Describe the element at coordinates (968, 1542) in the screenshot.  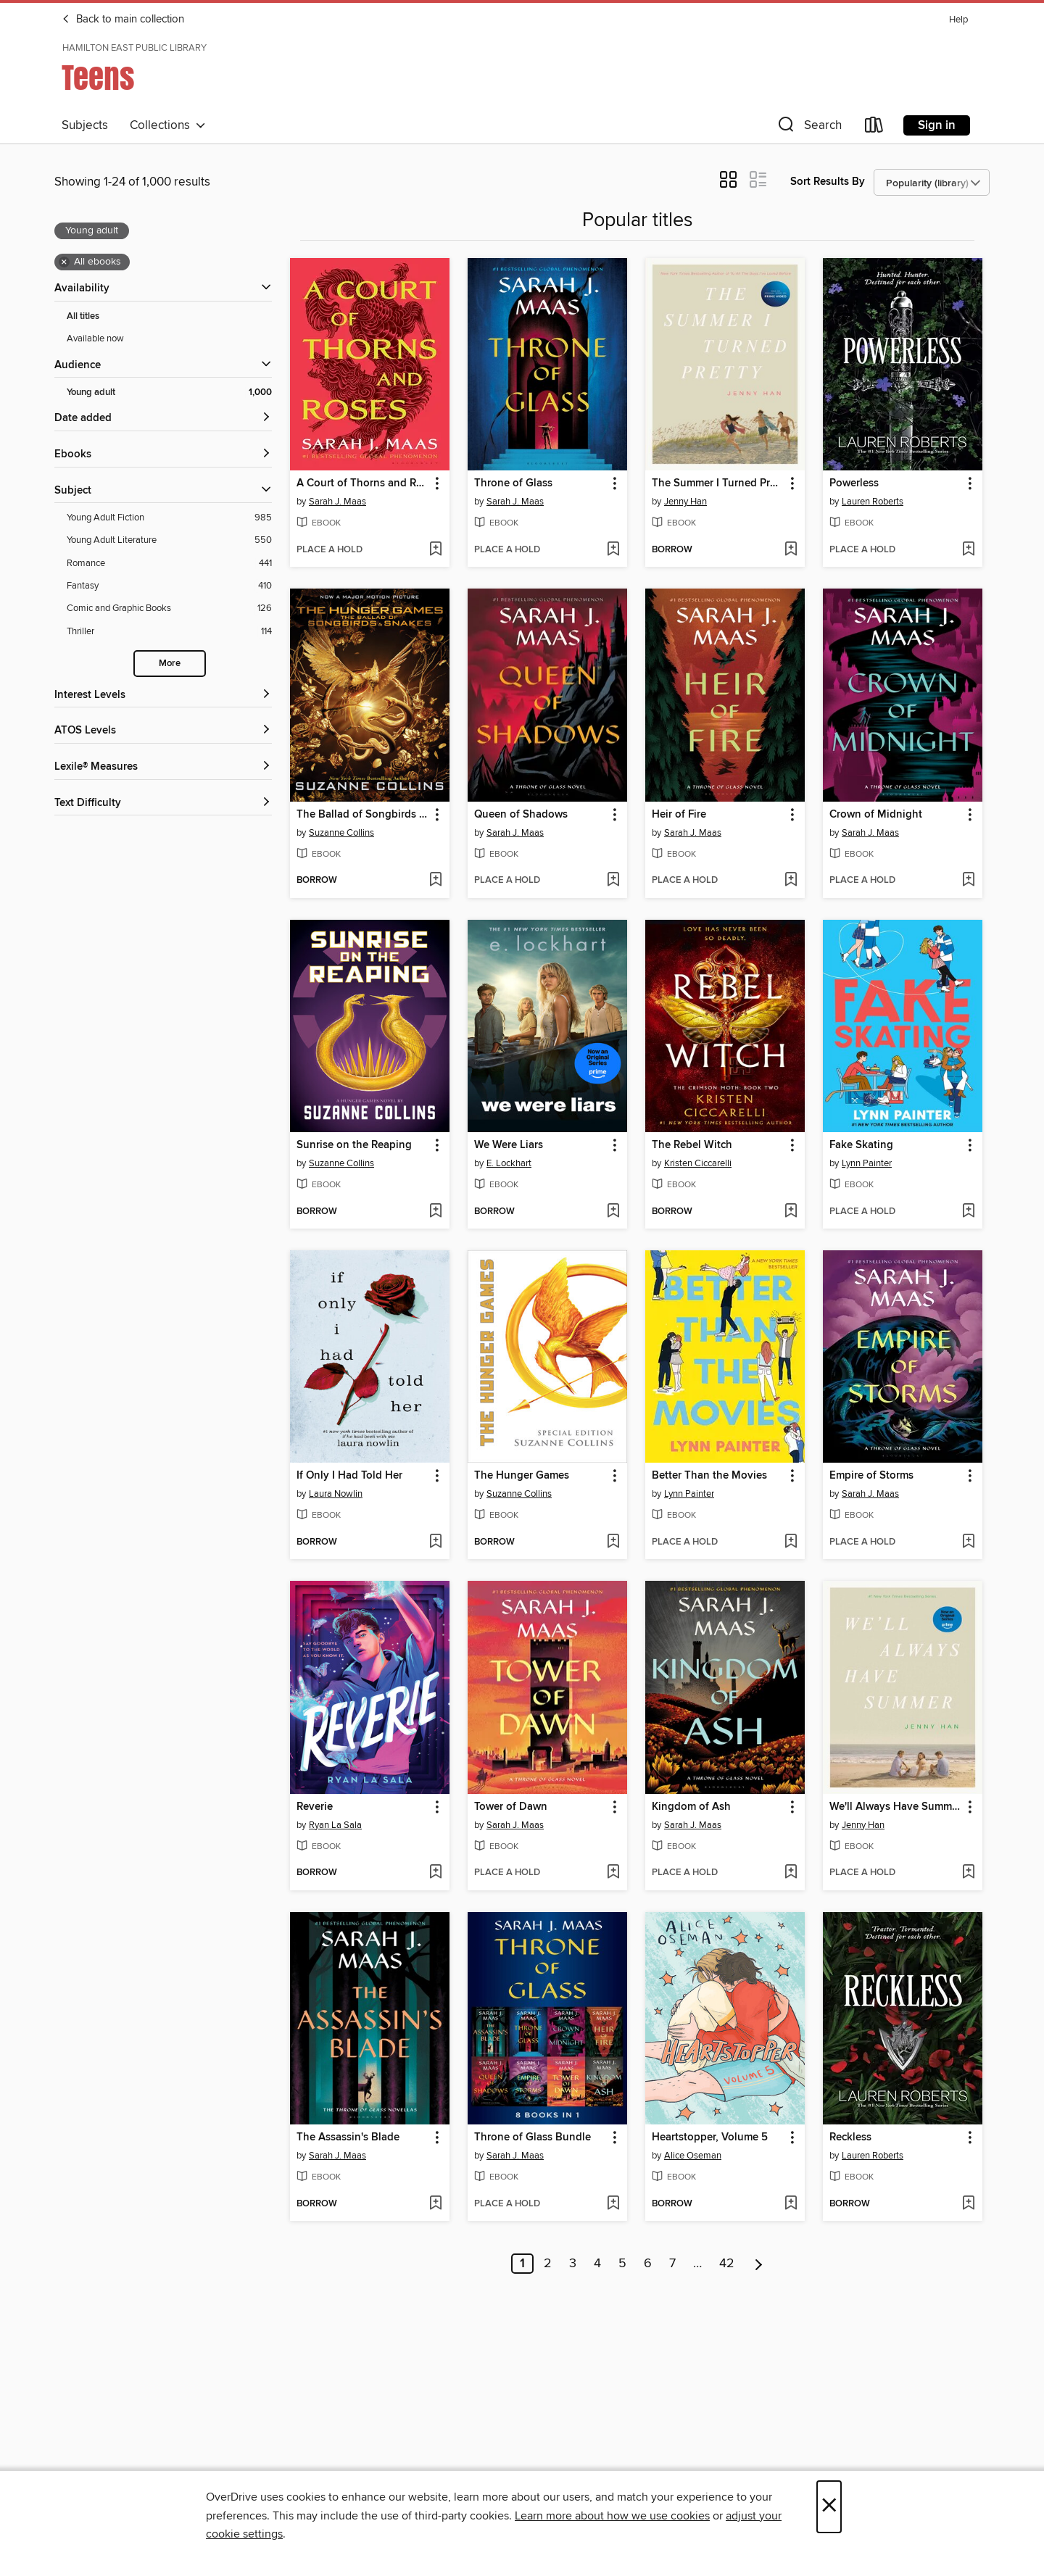
I see `[Add Empire of Storms to wish list]` at that location.